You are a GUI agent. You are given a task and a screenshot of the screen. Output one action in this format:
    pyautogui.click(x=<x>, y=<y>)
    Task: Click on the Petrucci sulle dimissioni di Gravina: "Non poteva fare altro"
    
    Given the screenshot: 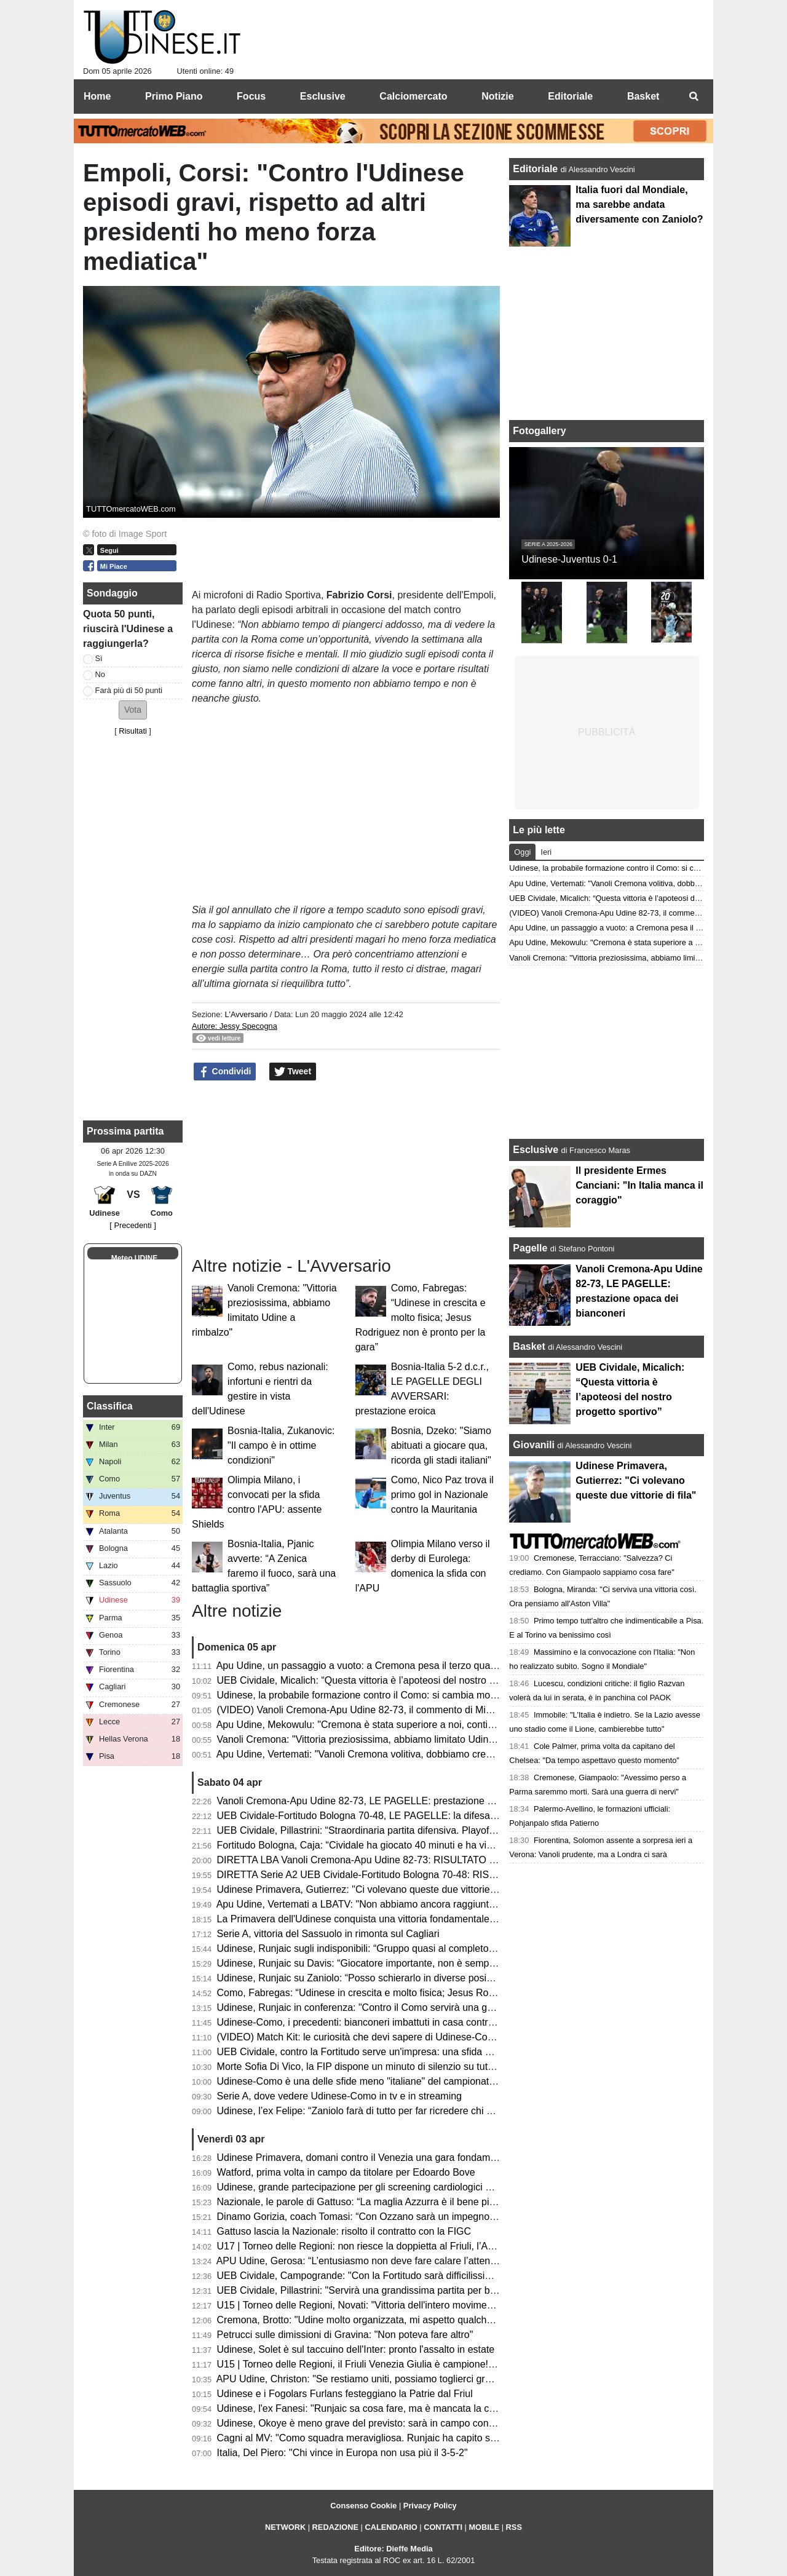 What is the action you would take?
    pyautogui.click(x=345, y=2334)
    